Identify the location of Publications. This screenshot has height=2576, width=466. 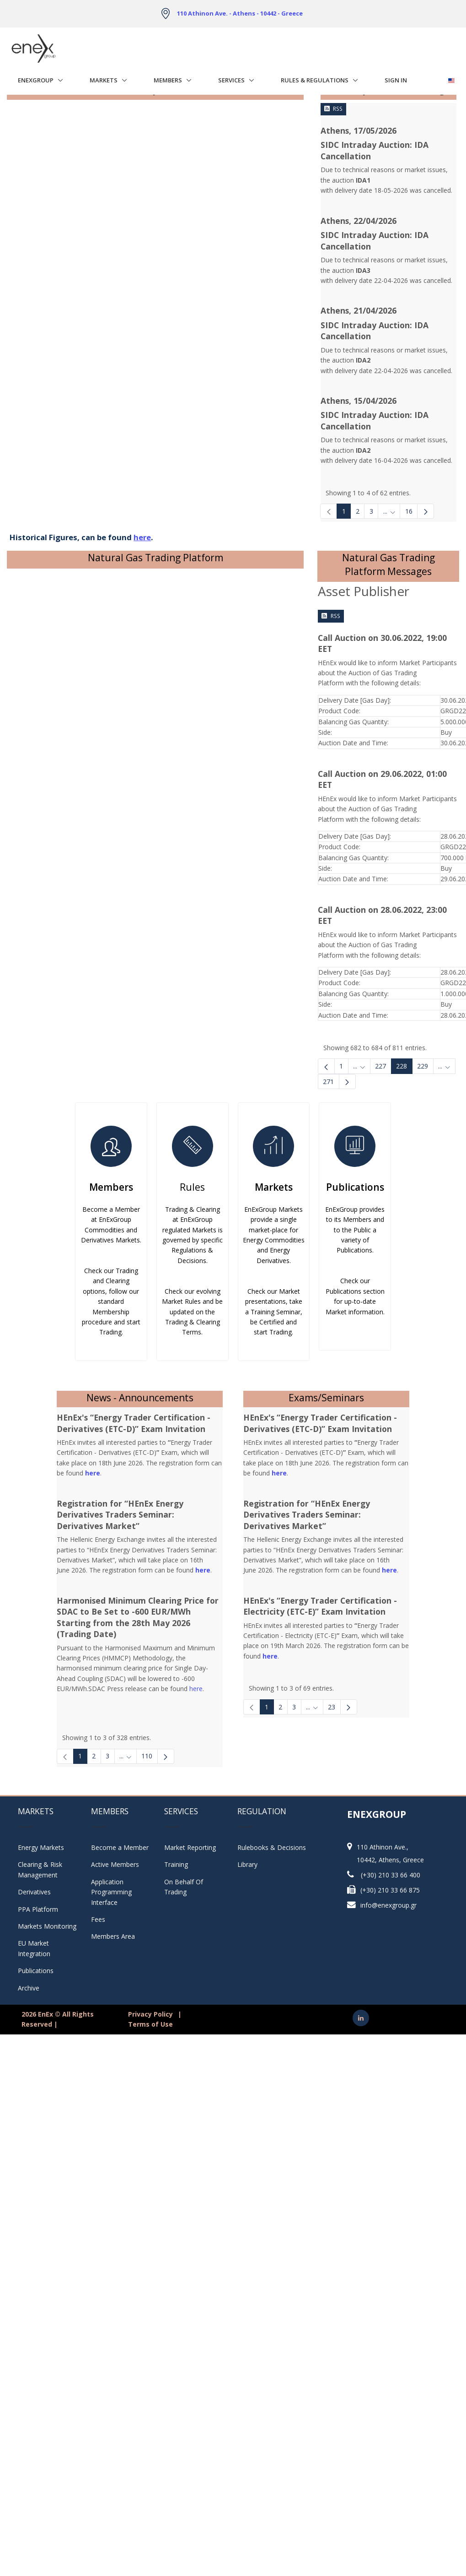
(355, 1187).